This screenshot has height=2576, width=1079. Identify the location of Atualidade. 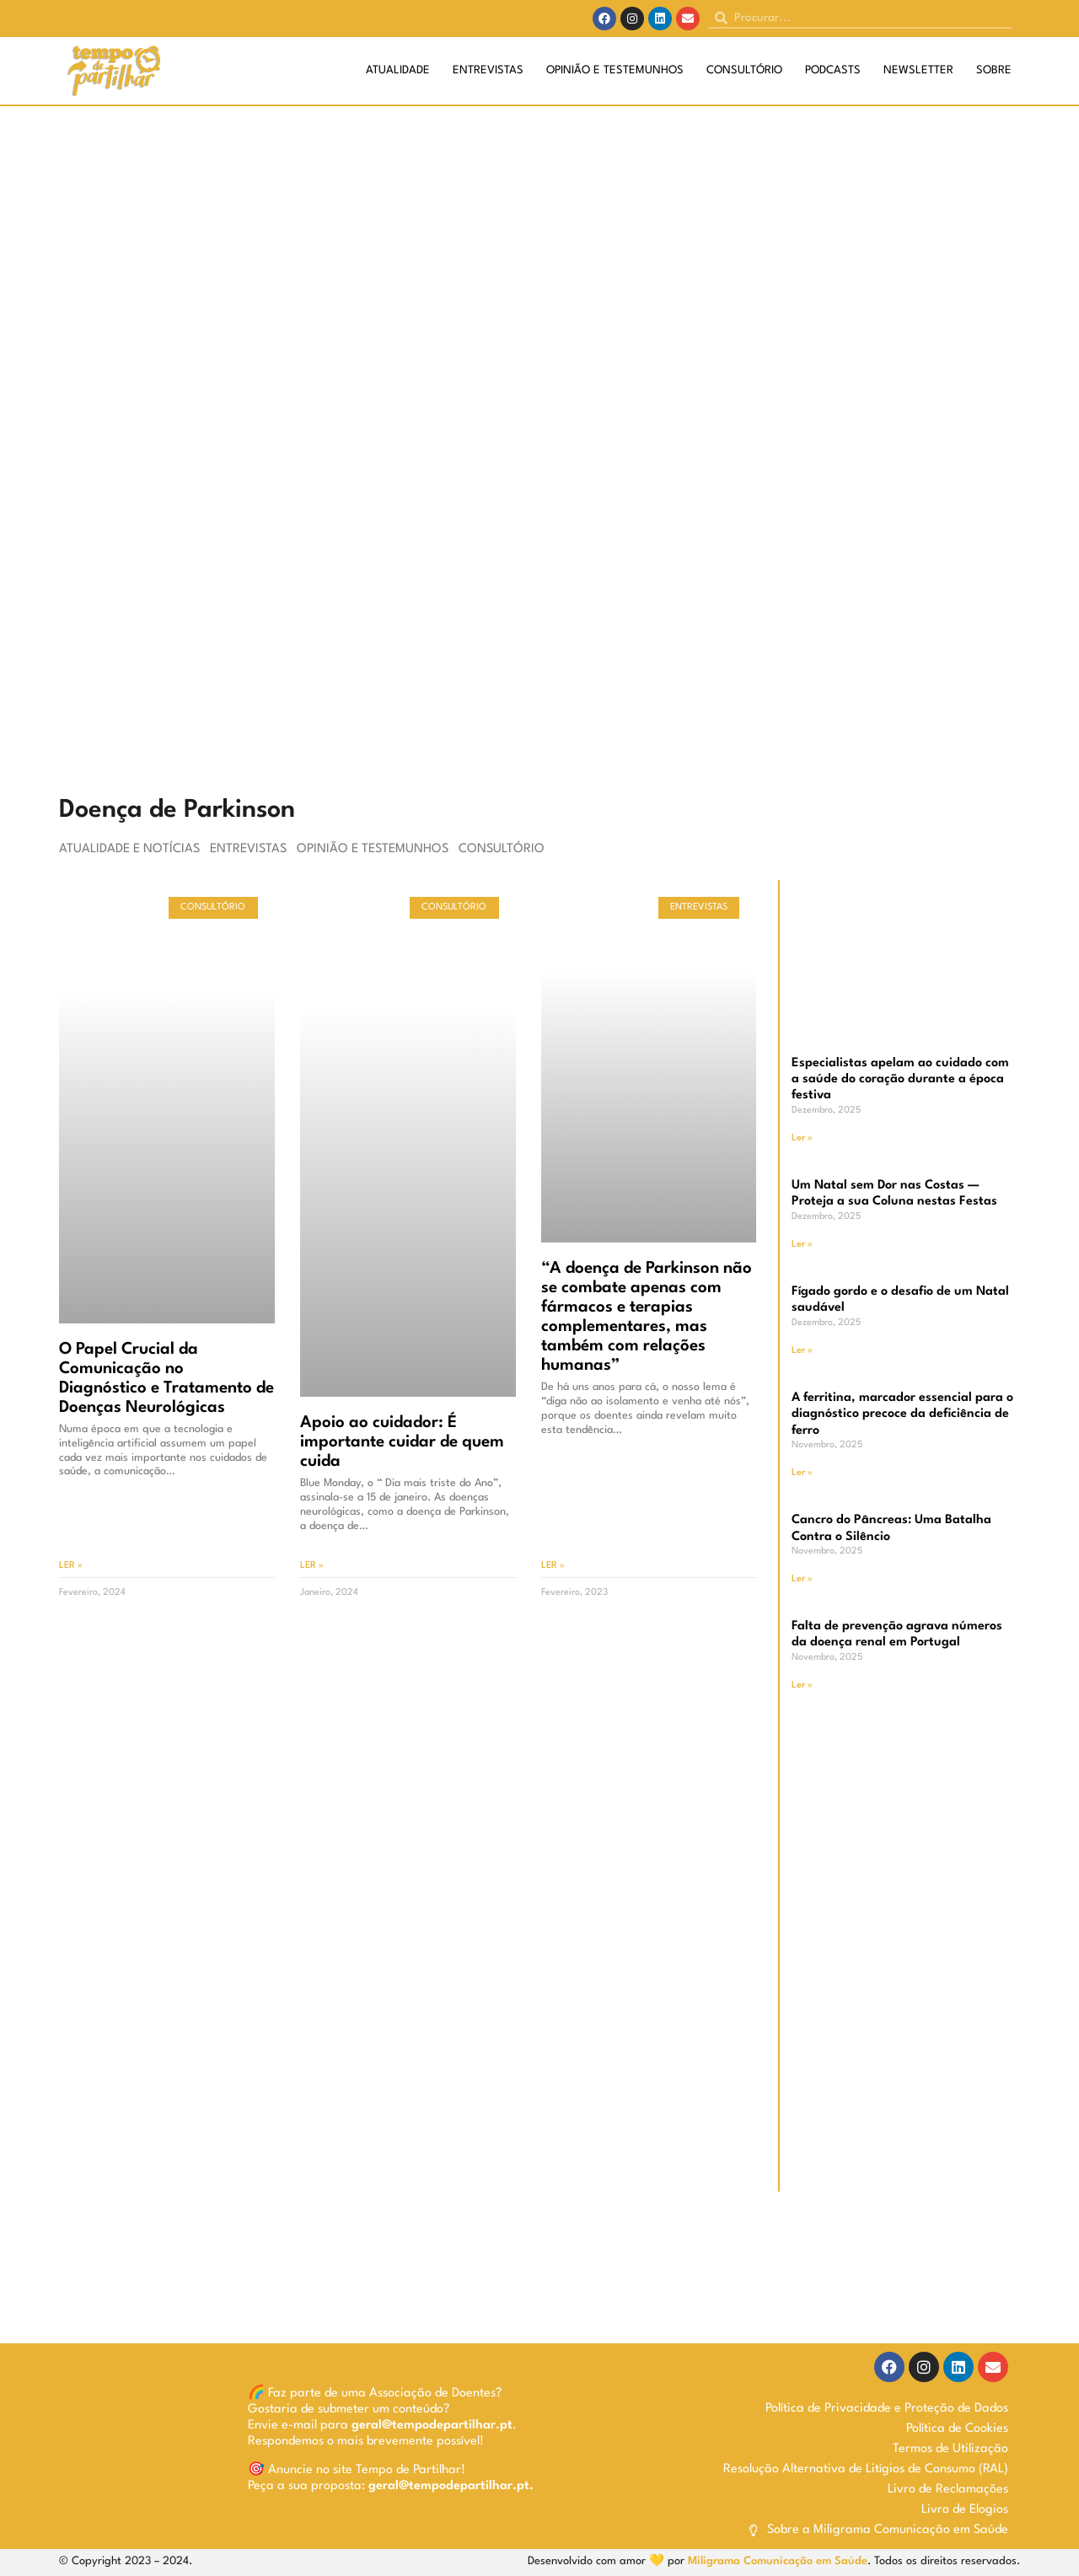
(398, 70).